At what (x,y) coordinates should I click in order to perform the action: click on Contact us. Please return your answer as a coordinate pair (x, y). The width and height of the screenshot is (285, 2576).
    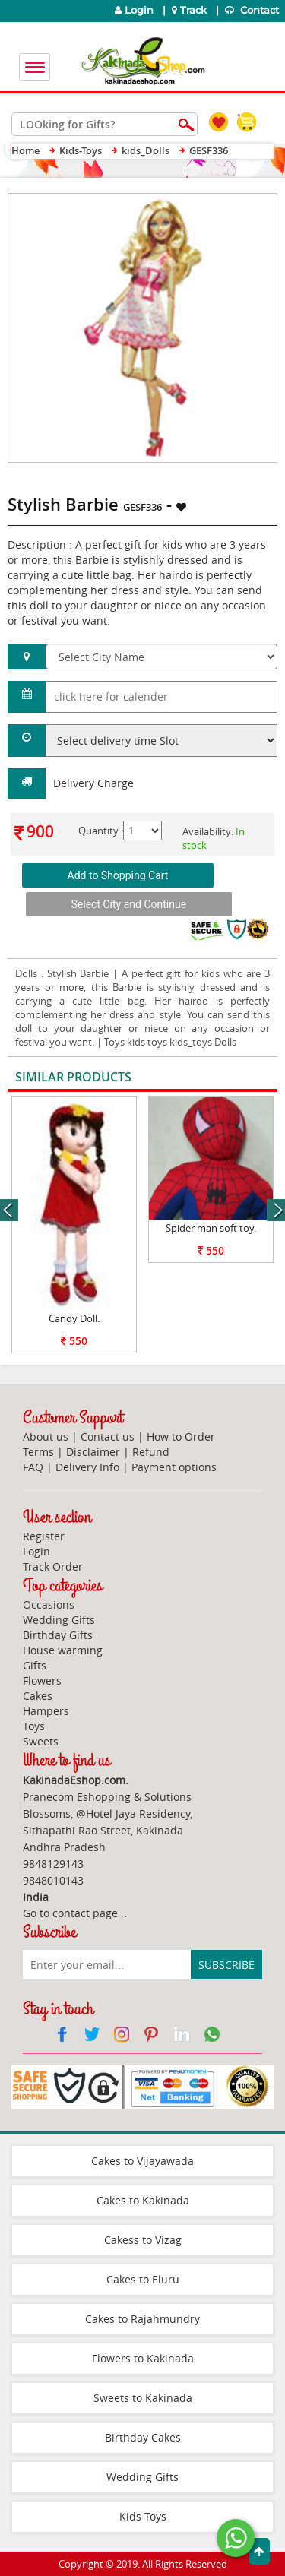
    Looking at the image, I should click on (108, 1436).